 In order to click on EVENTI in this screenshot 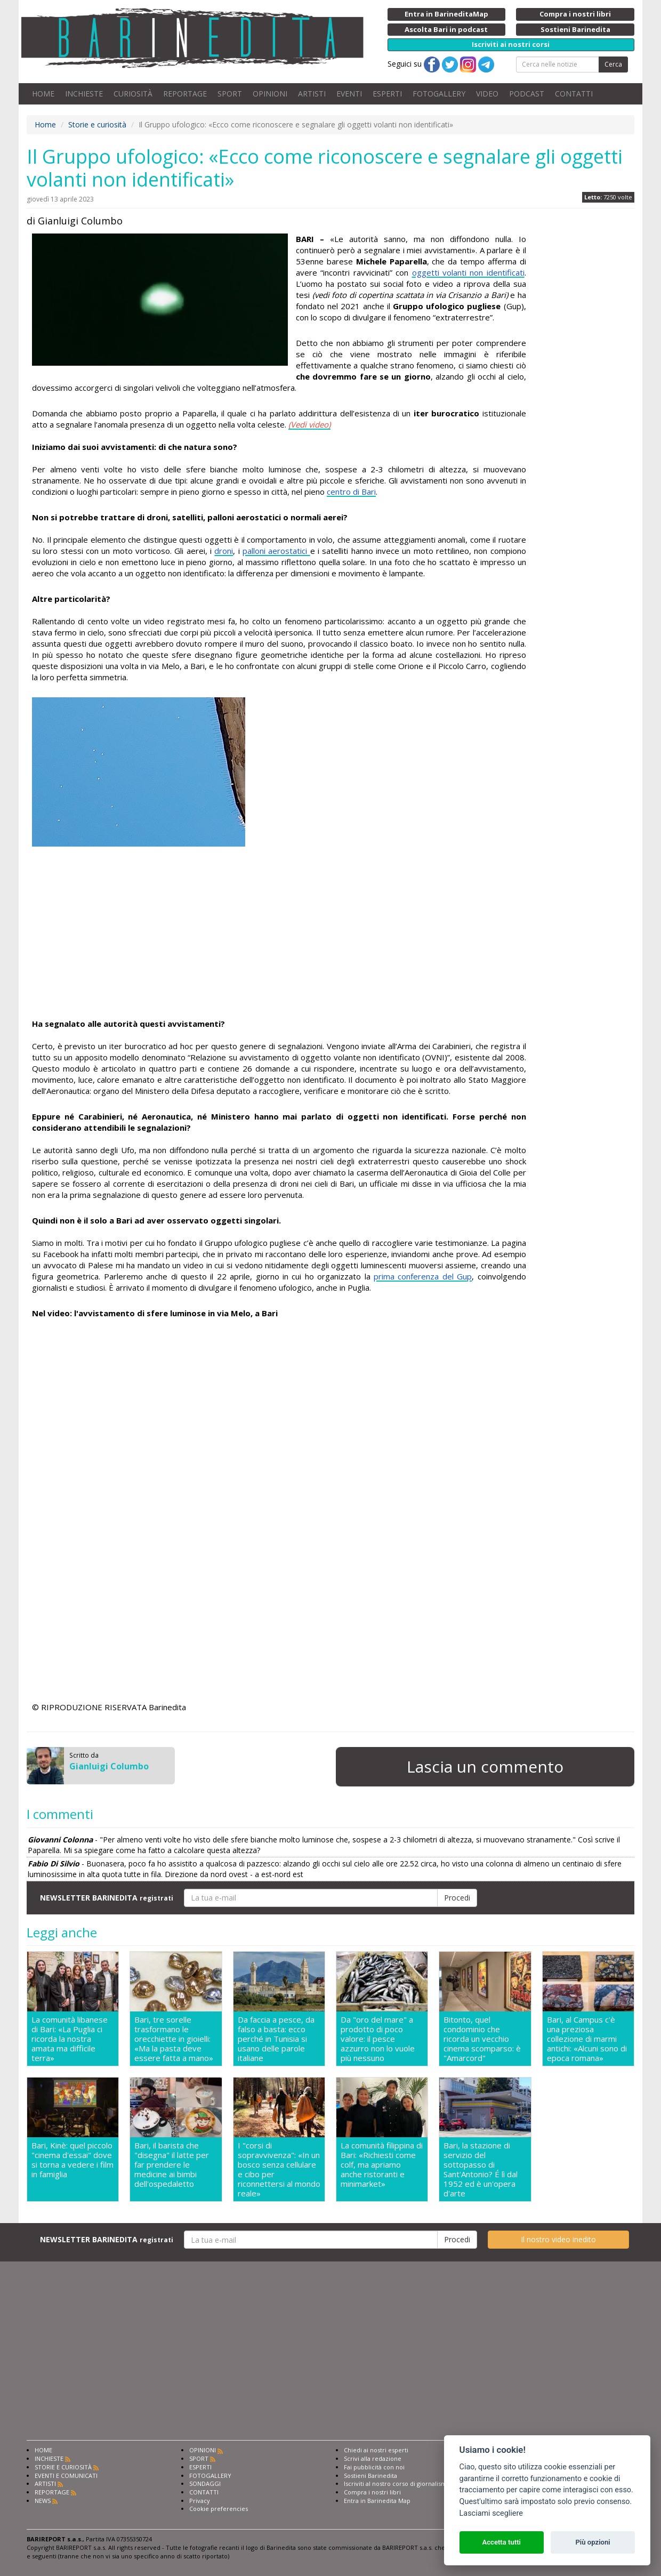, I will do `click(349, 93)`.